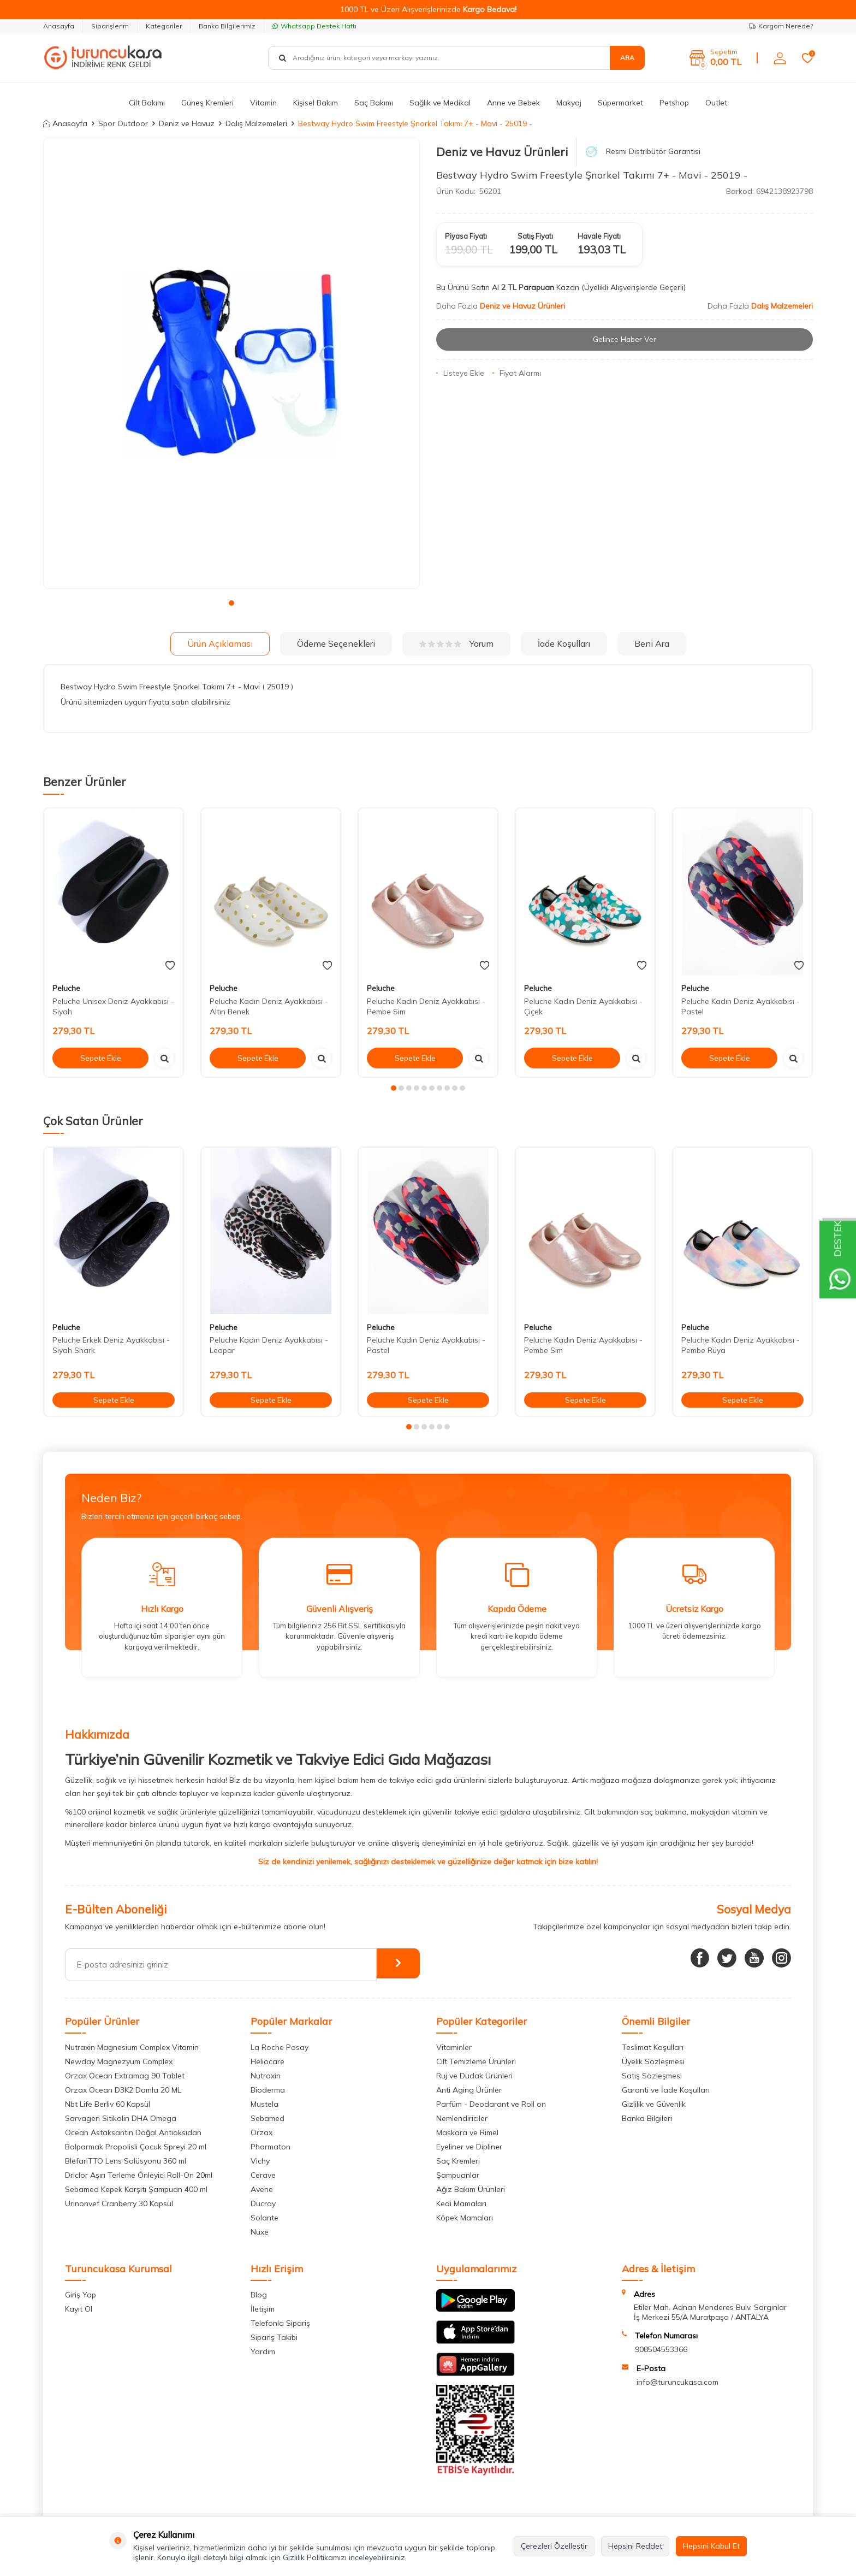 The image size is (856, 2576). What do you see at coordinates (138, 2175) in the screenshot?
I see `Driclor Aşırı Terleme Önleyici Roll-On 20ml` at bounding box center [138, 2175].